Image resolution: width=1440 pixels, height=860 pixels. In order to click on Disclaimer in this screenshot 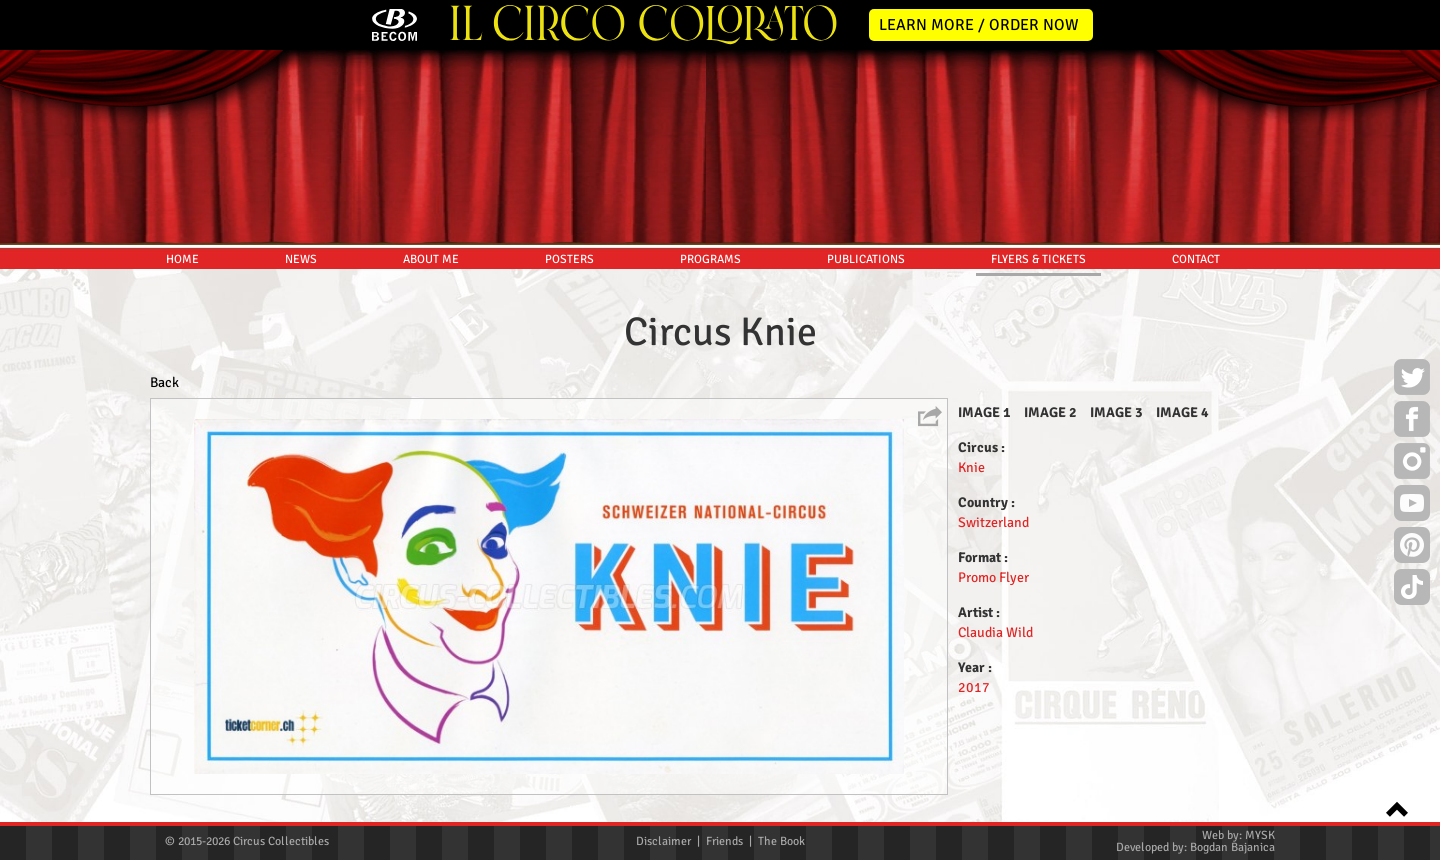, I will do `click(663, 841)`.